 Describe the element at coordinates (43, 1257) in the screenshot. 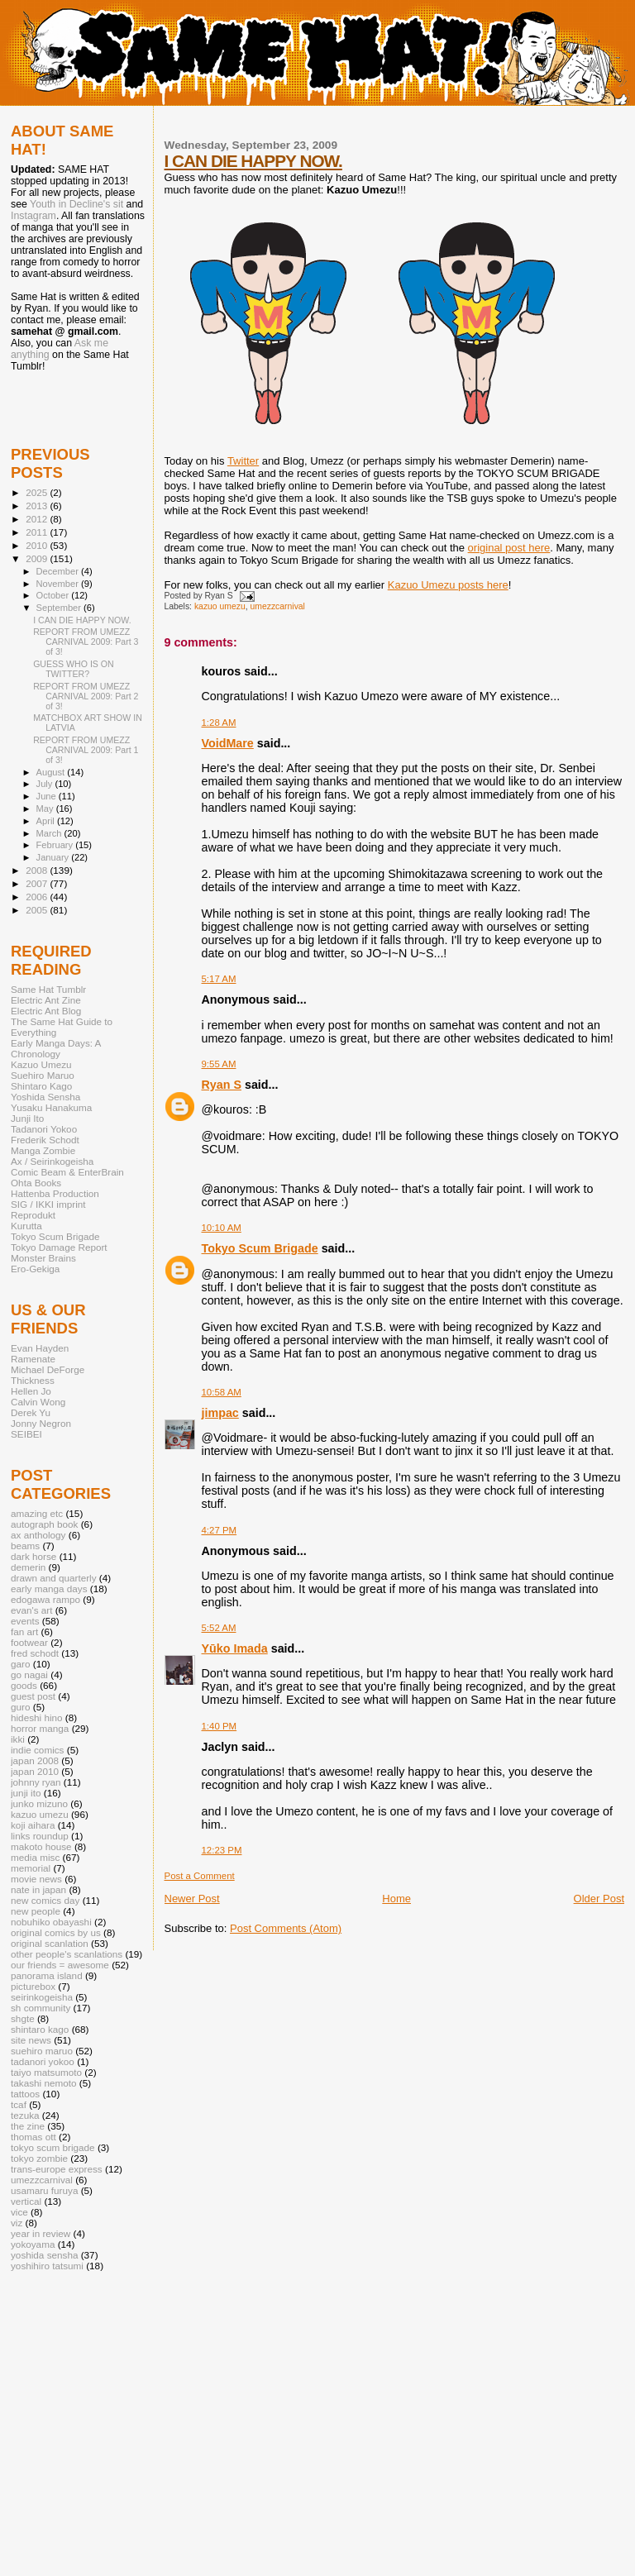

I see `Monster Brains` at that location.